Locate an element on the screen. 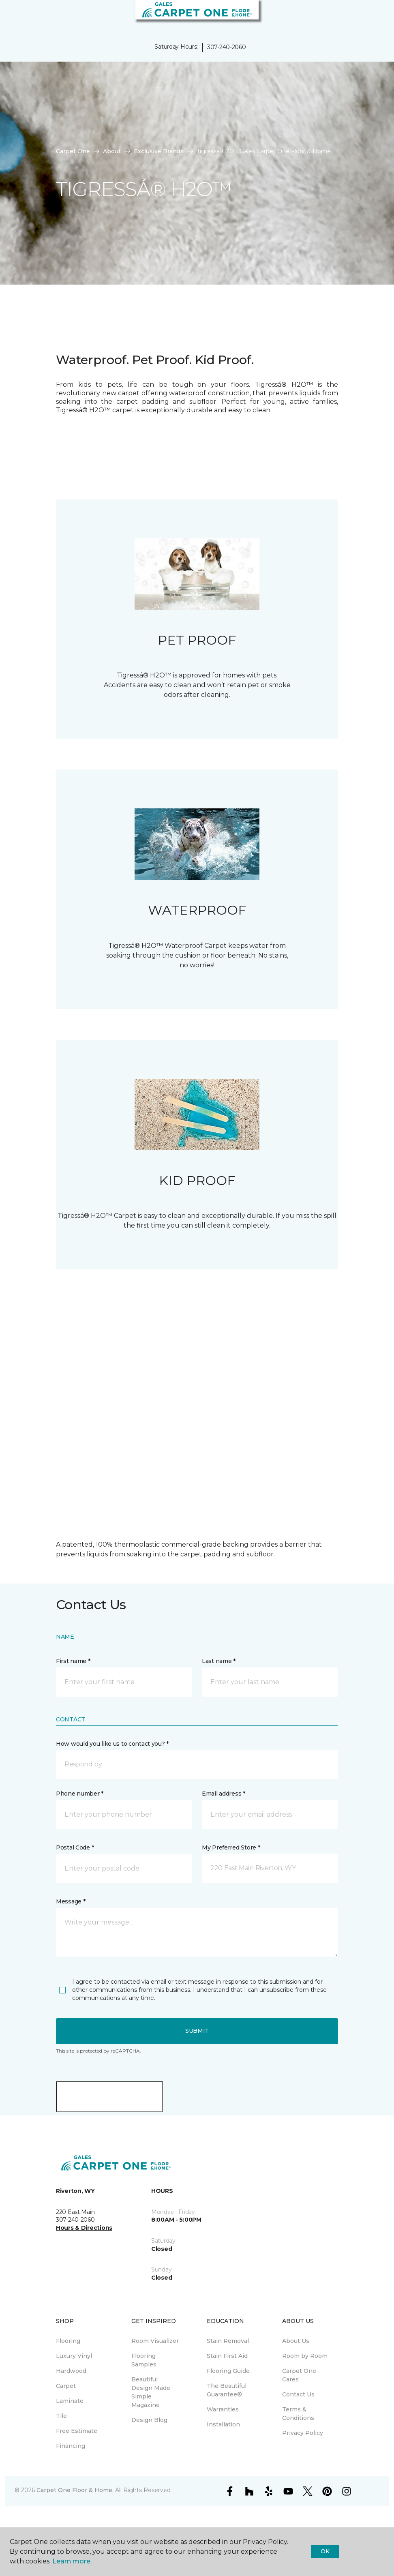 The image size is (394, 2576). About is located at coordinates (112, 151).